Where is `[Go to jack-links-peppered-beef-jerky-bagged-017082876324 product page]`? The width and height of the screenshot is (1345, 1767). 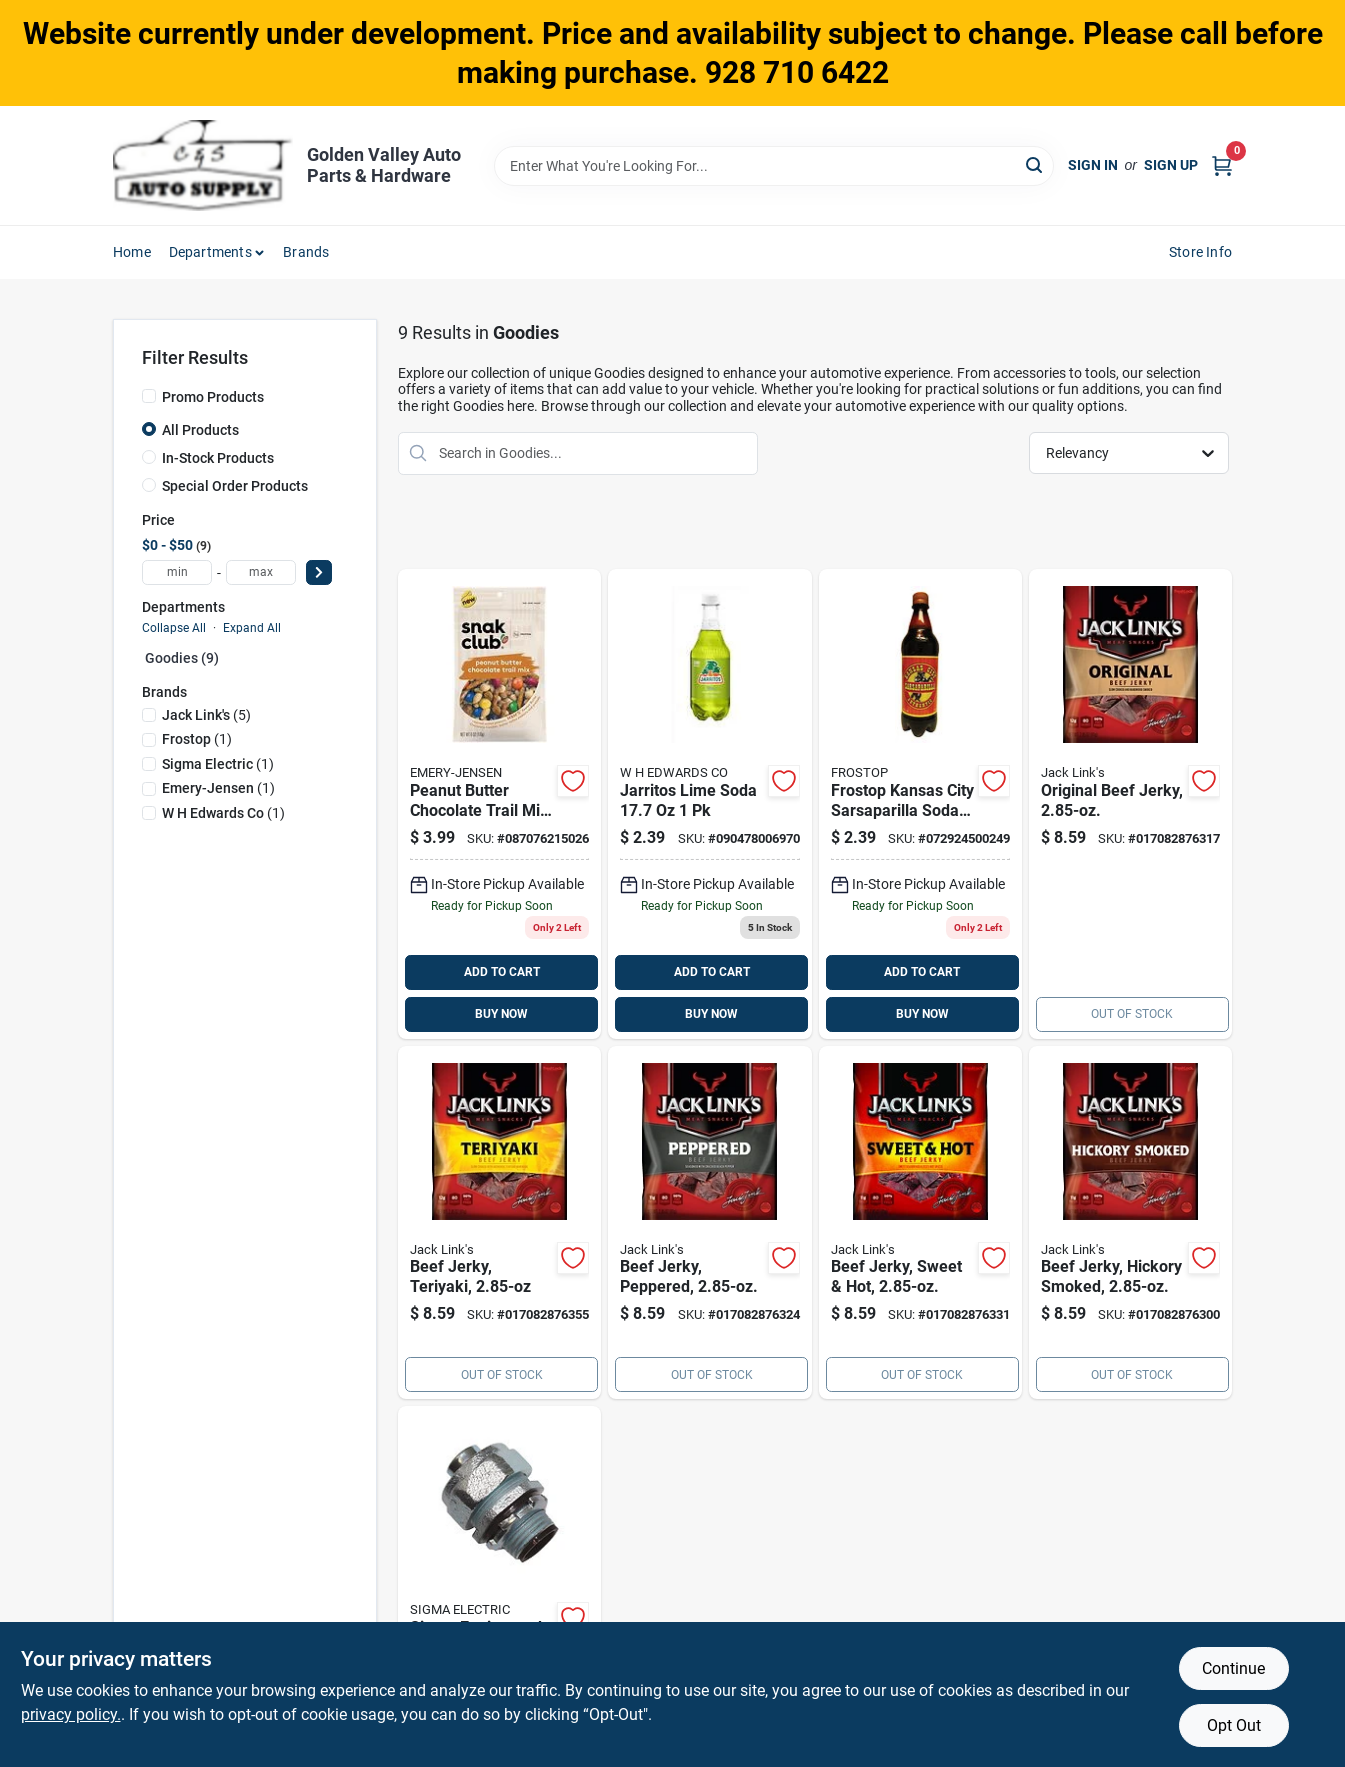 [Go to jack-links-peppered-beef-jerky-bagged-017082876324 product page] is located at coordinates (709, 1223).